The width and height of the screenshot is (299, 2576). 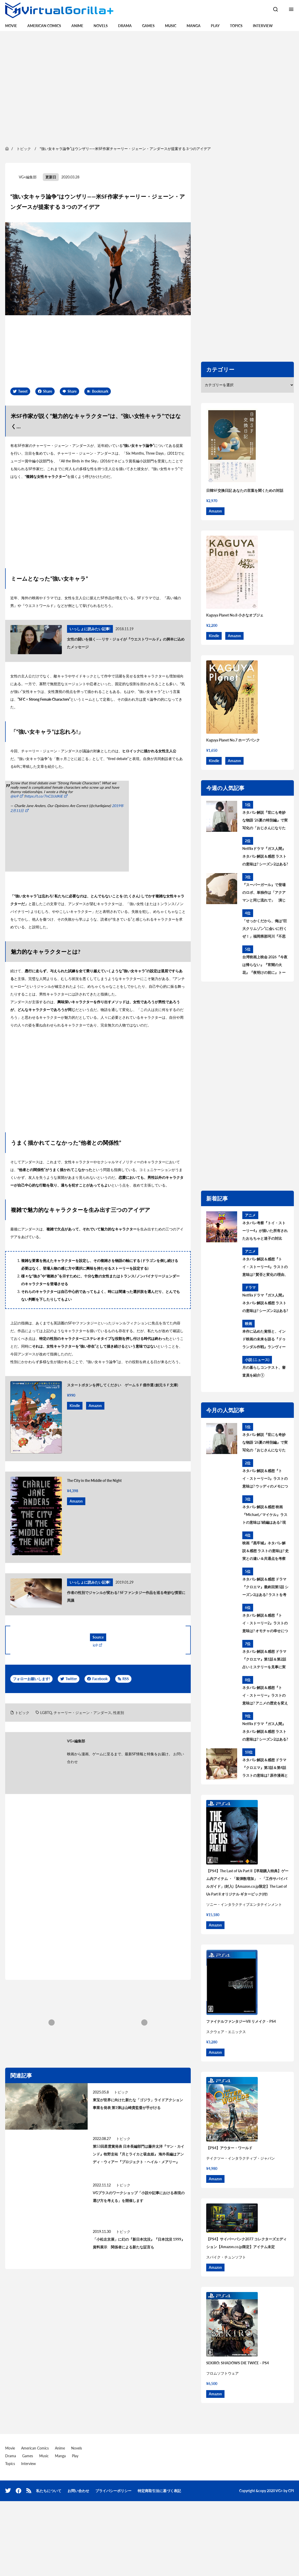 What do you see at coordinates (229, 2148) in the screenshot?
I see `【PS4】アウター・ワールド` at bounding box center [229, 2148].